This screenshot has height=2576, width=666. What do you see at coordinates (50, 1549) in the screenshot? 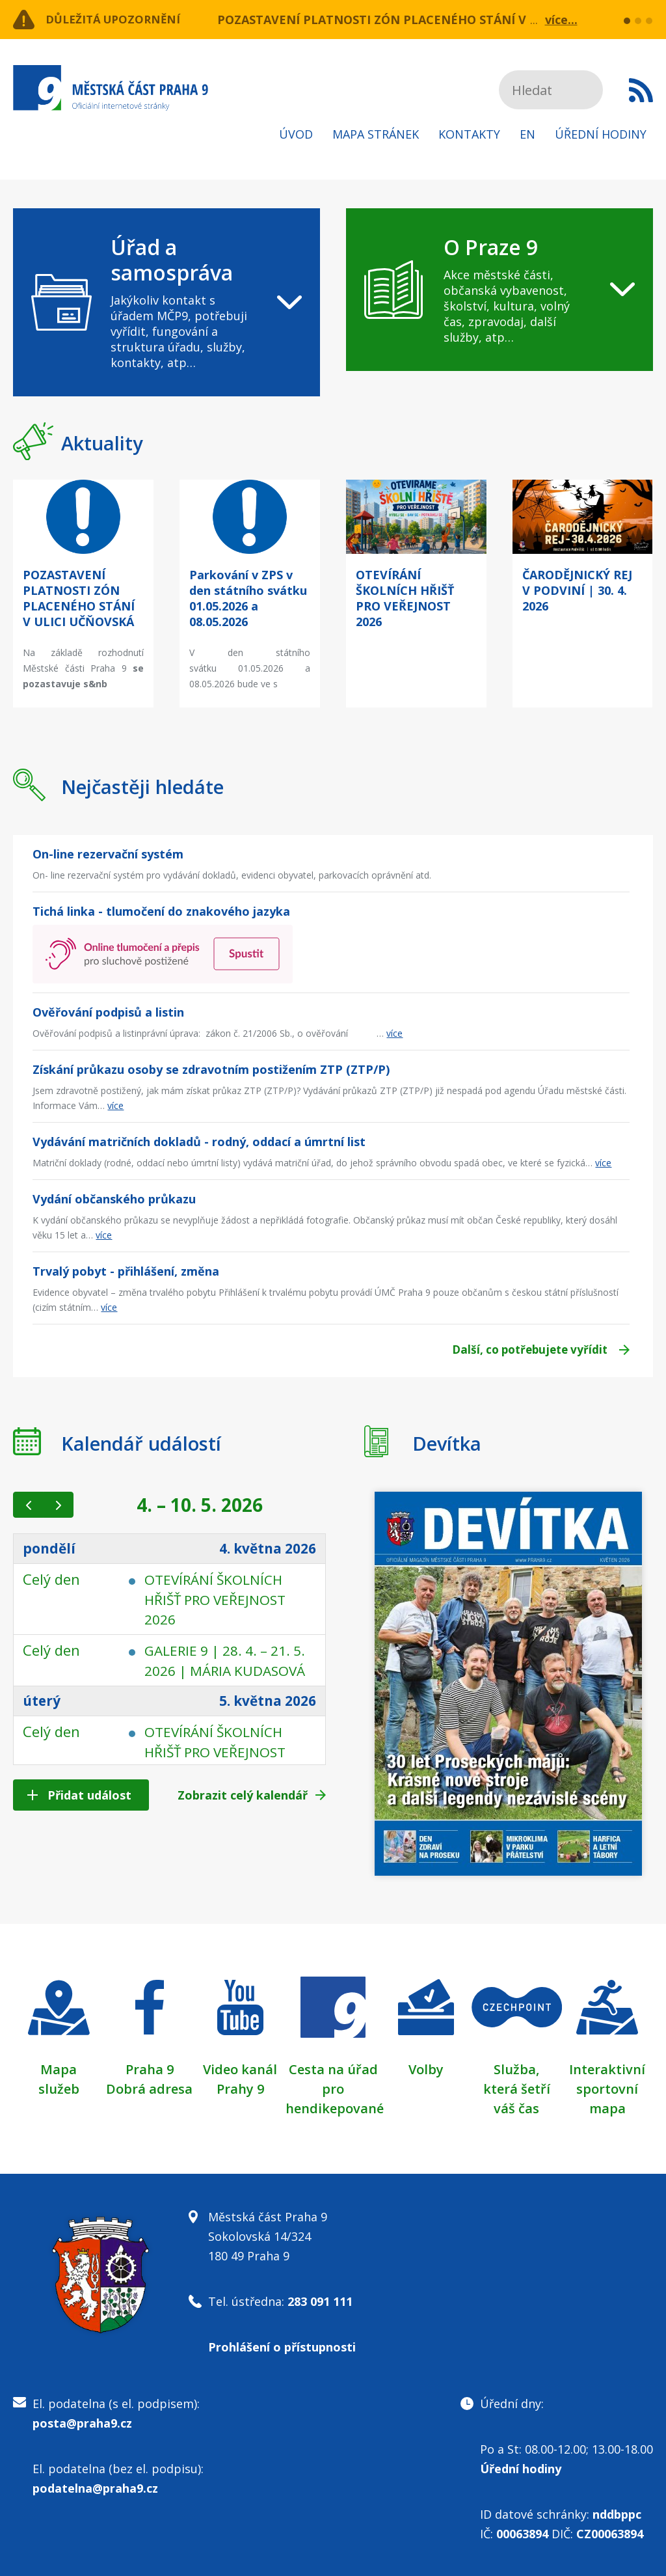
I see `pondělí` at bounding box center [50, 1549].